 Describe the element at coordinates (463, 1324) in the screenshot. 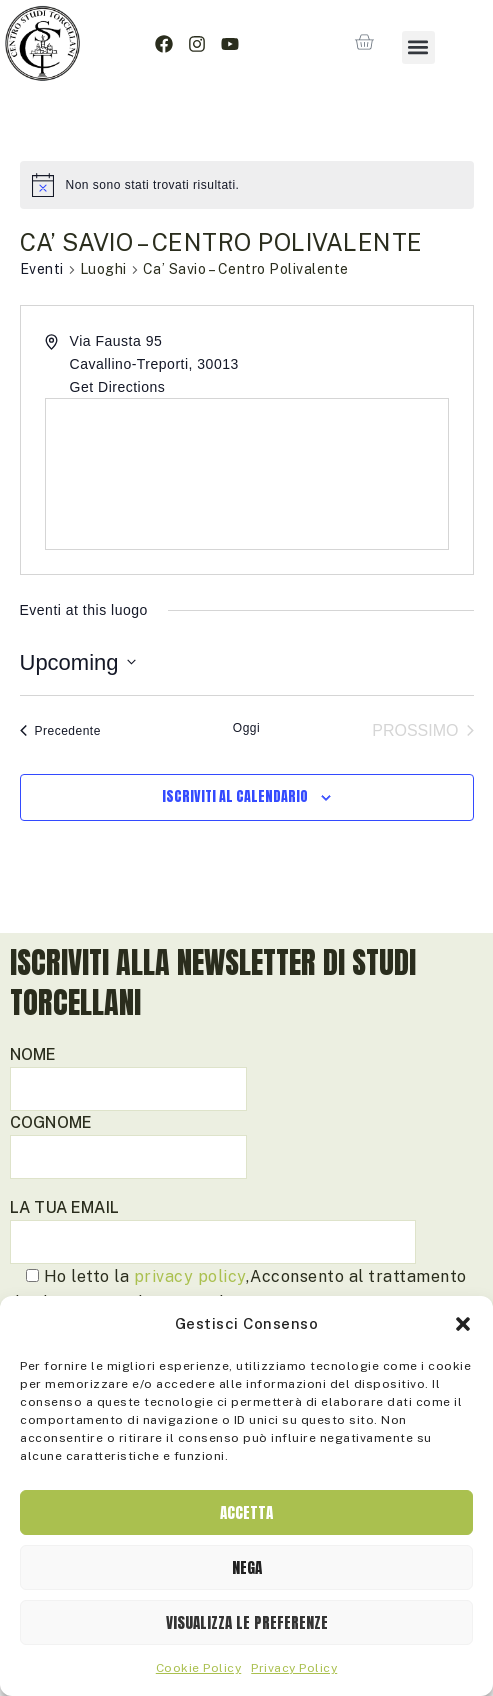

I see `[button]` at that location.